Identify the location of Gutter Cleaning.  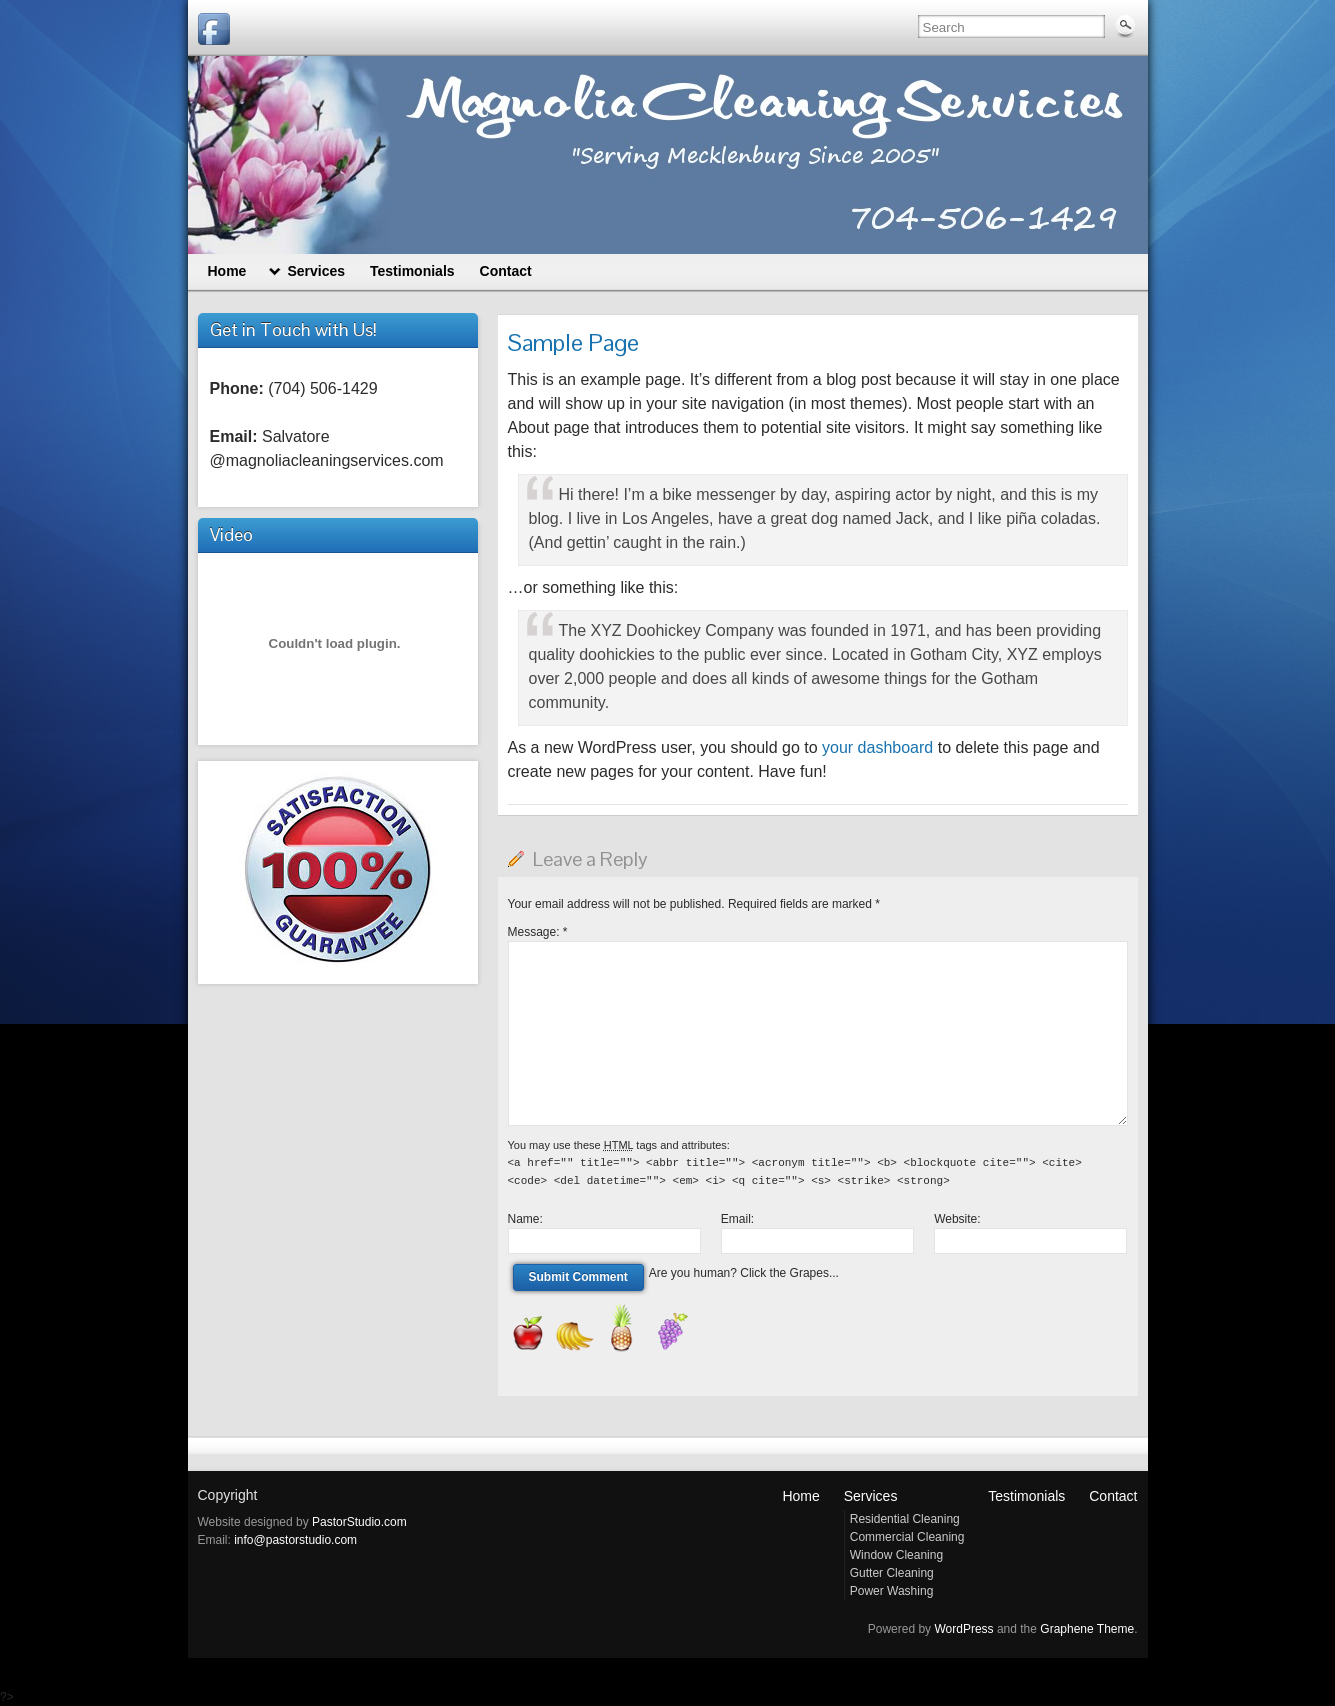
(892, 1573).